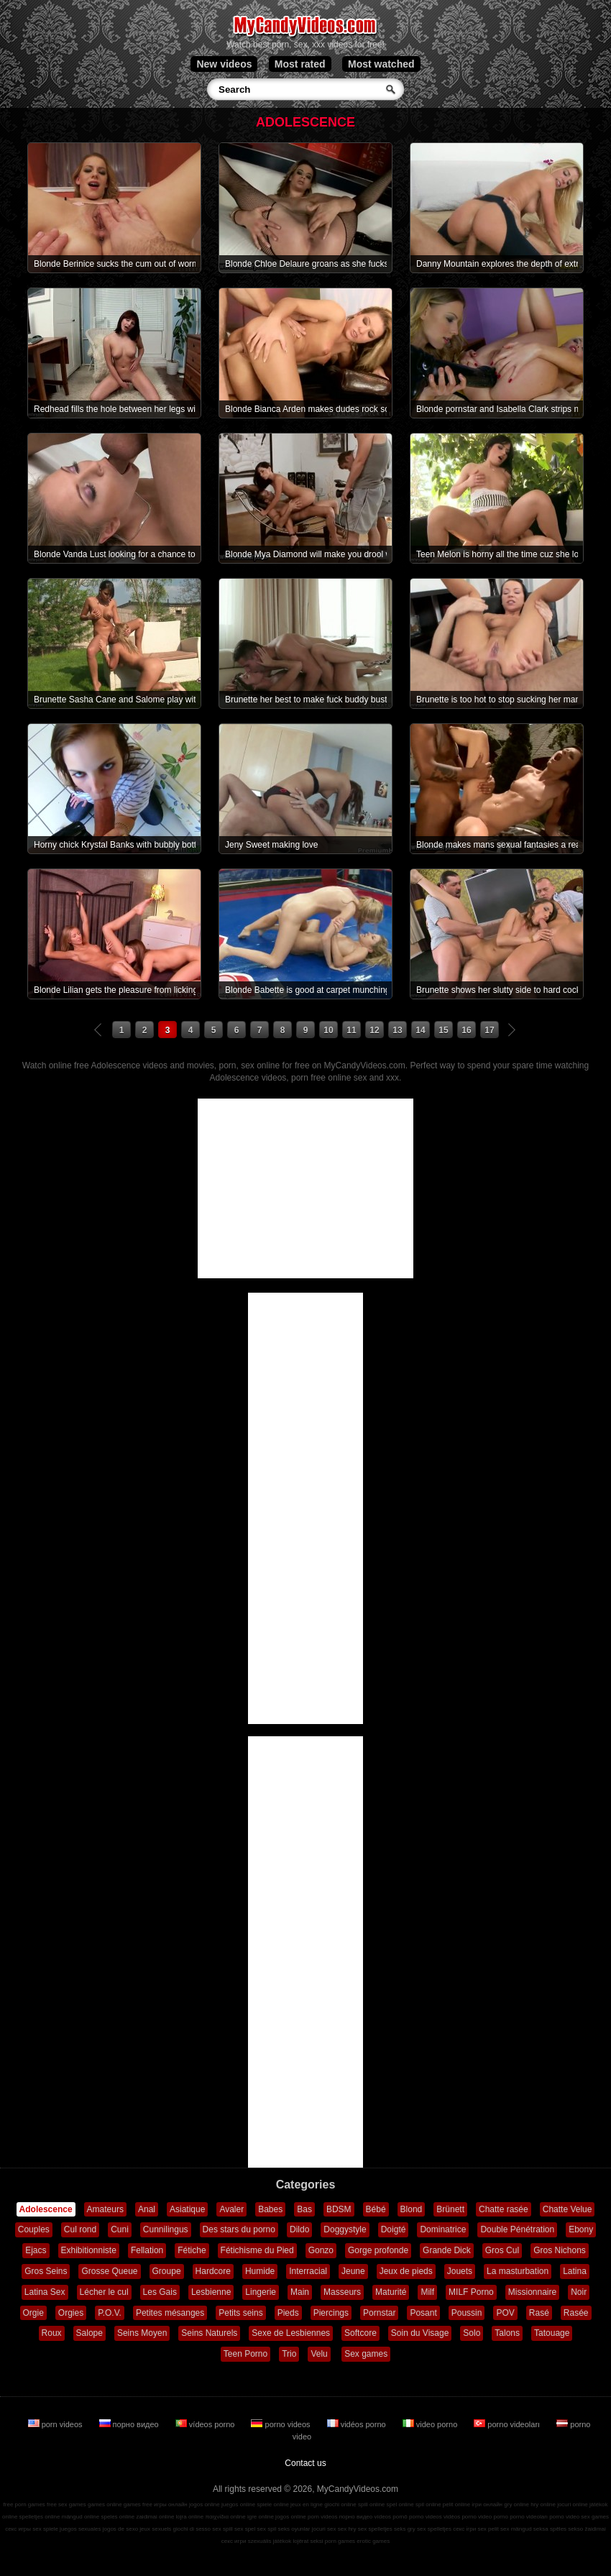 This screenshot has height=2576, width=611. I want to click on Missionnaire, so click(532, 2292).